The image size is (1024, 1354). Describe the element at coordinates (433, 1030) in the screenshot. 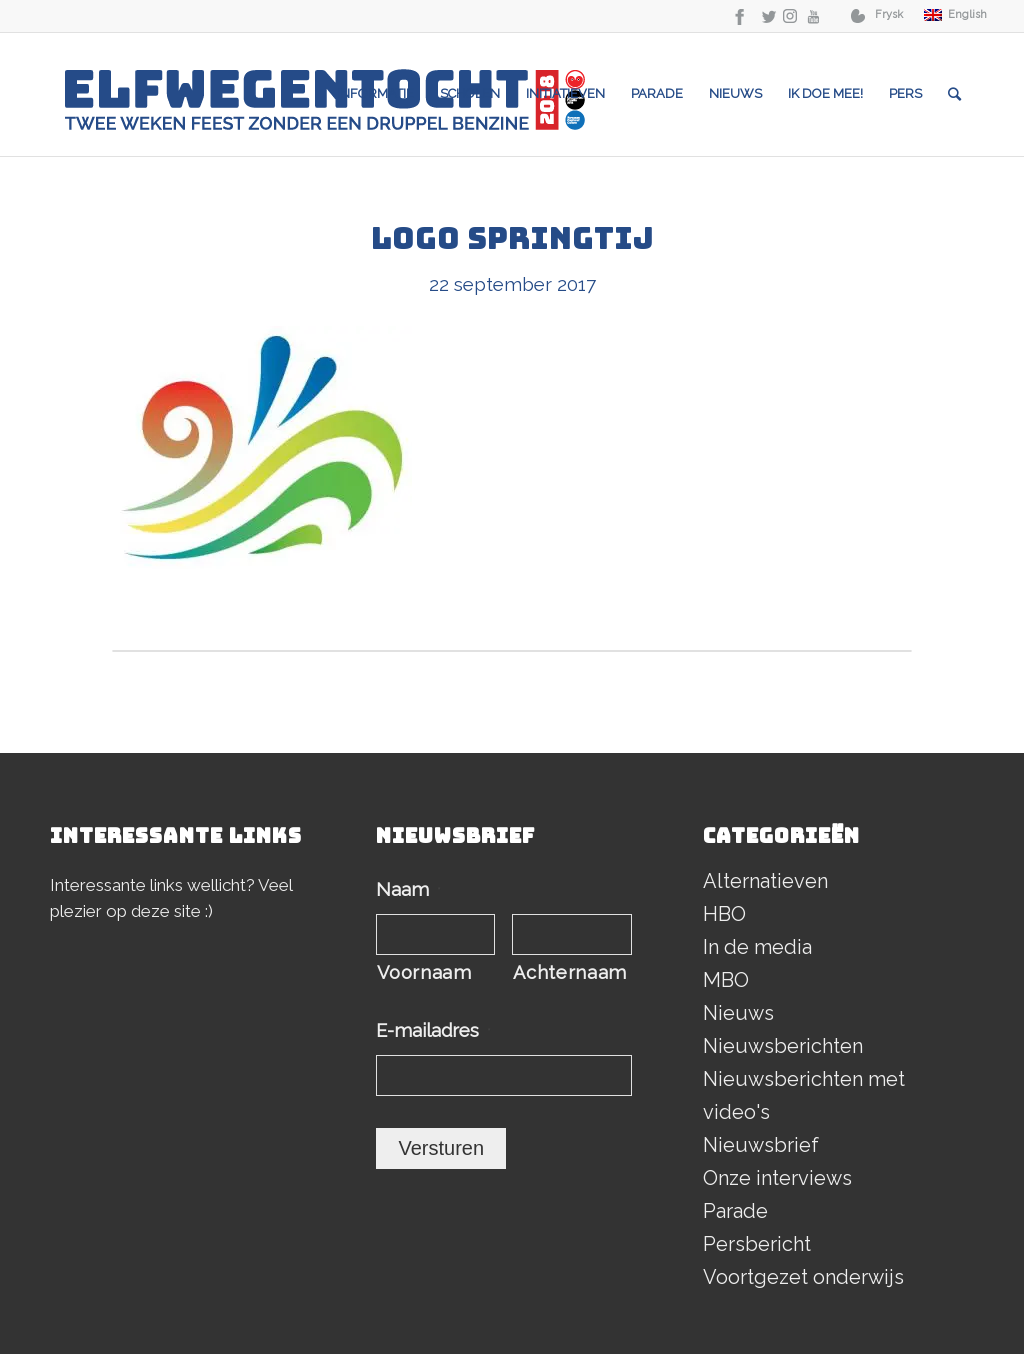

I see `E-mailadres` at that location.